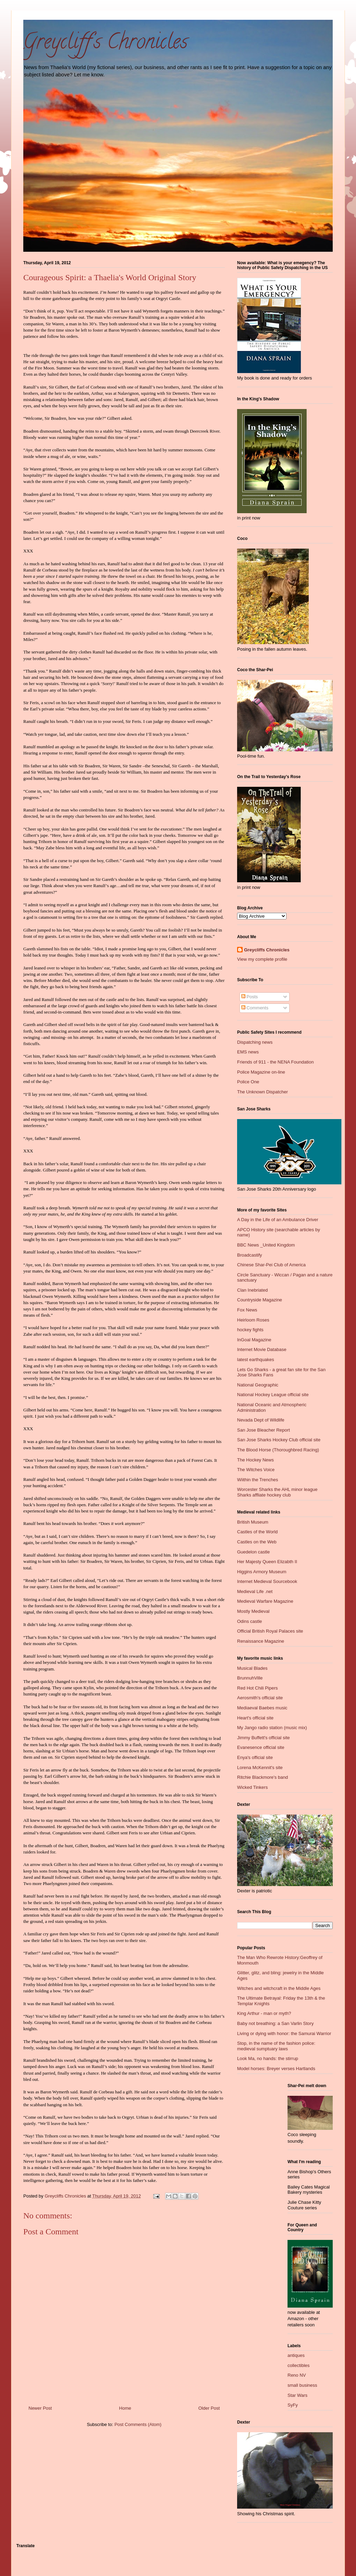 Image resolution: width=356 pixels, height=2576 pixels. What do you see at coordinates (263, 1430) in the screenshot?
I see `San Jose Bleacher Report` at bounding box center [263, 1430].